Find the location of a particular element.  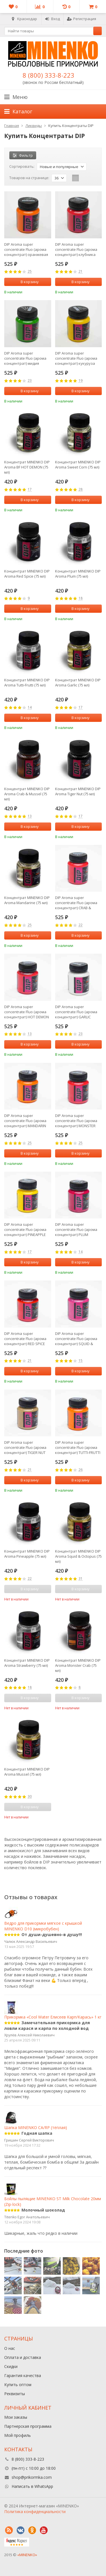

DIP Aroma super concentrate Fluo (арома концентрат) TIGER NUT (ТИГРОВЫЙ ОРЕХ) is located at coordinates (25, 1447).